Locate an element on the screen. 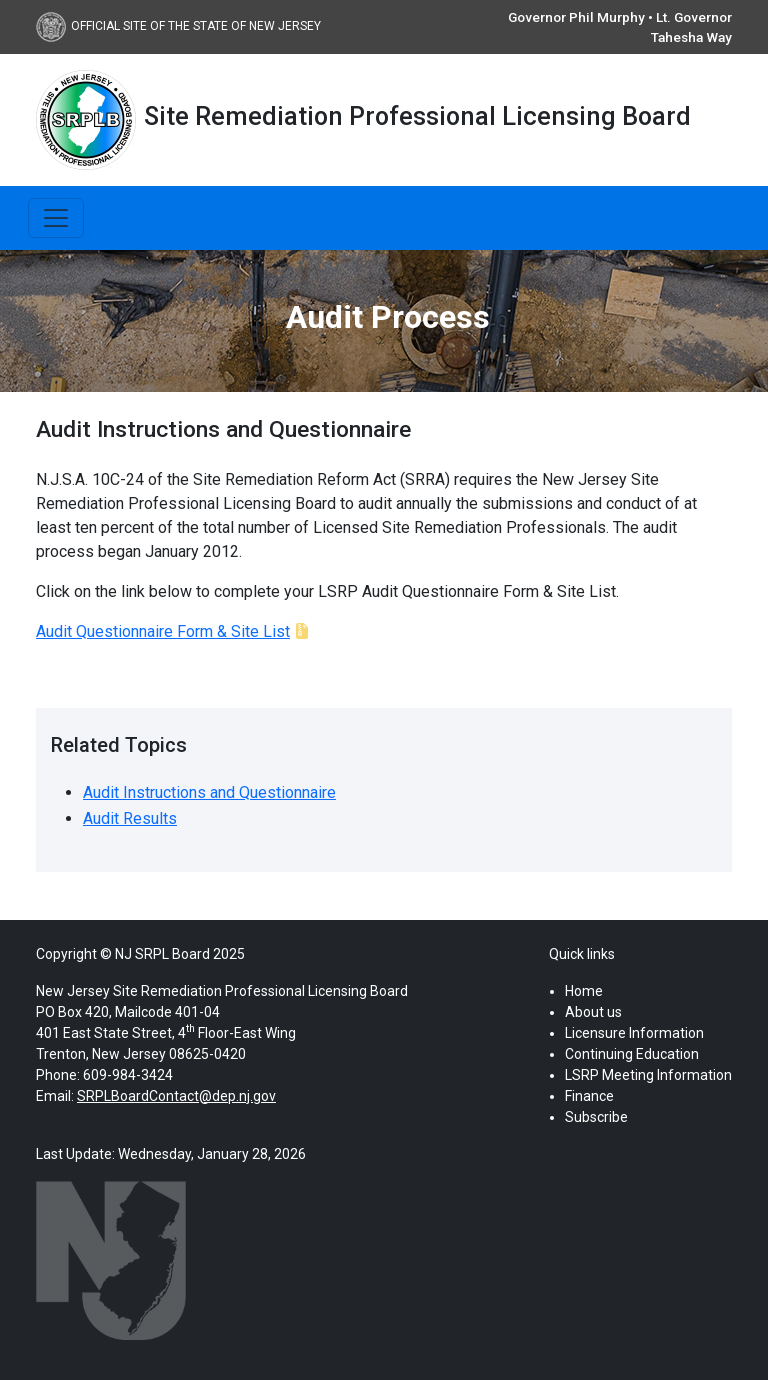 The height and width of the screenshot is (1380, 768). Audit Questionnaire Form & Site List is located at coordinates (163, 631).